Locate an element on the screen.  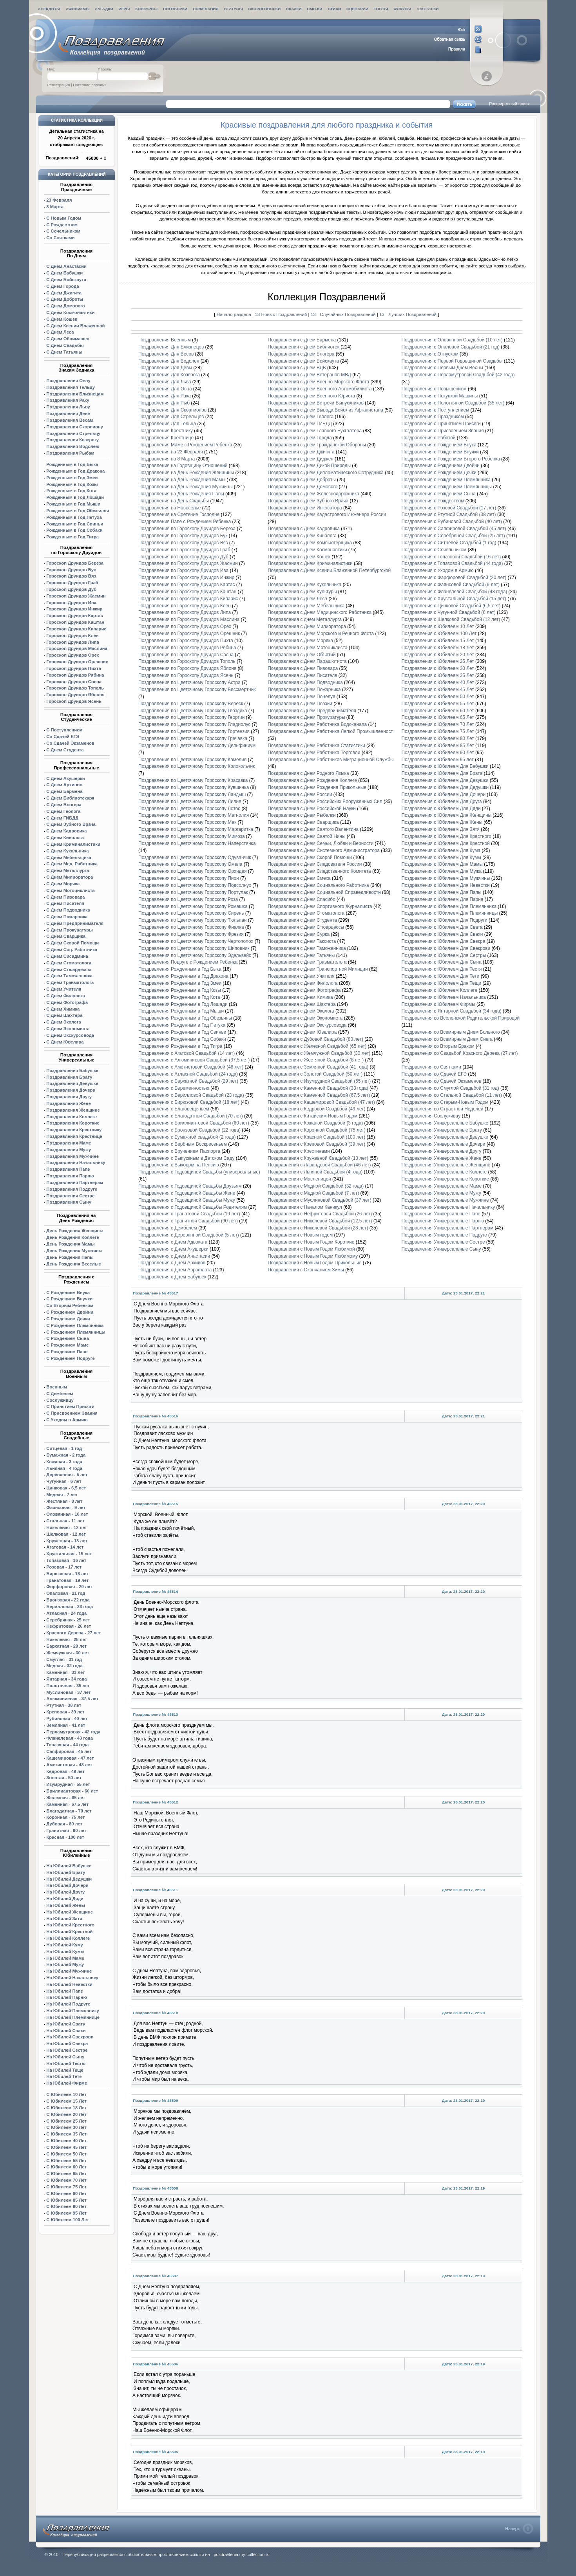
Поздравления с Поступлением is located at coordinates (435, 410).